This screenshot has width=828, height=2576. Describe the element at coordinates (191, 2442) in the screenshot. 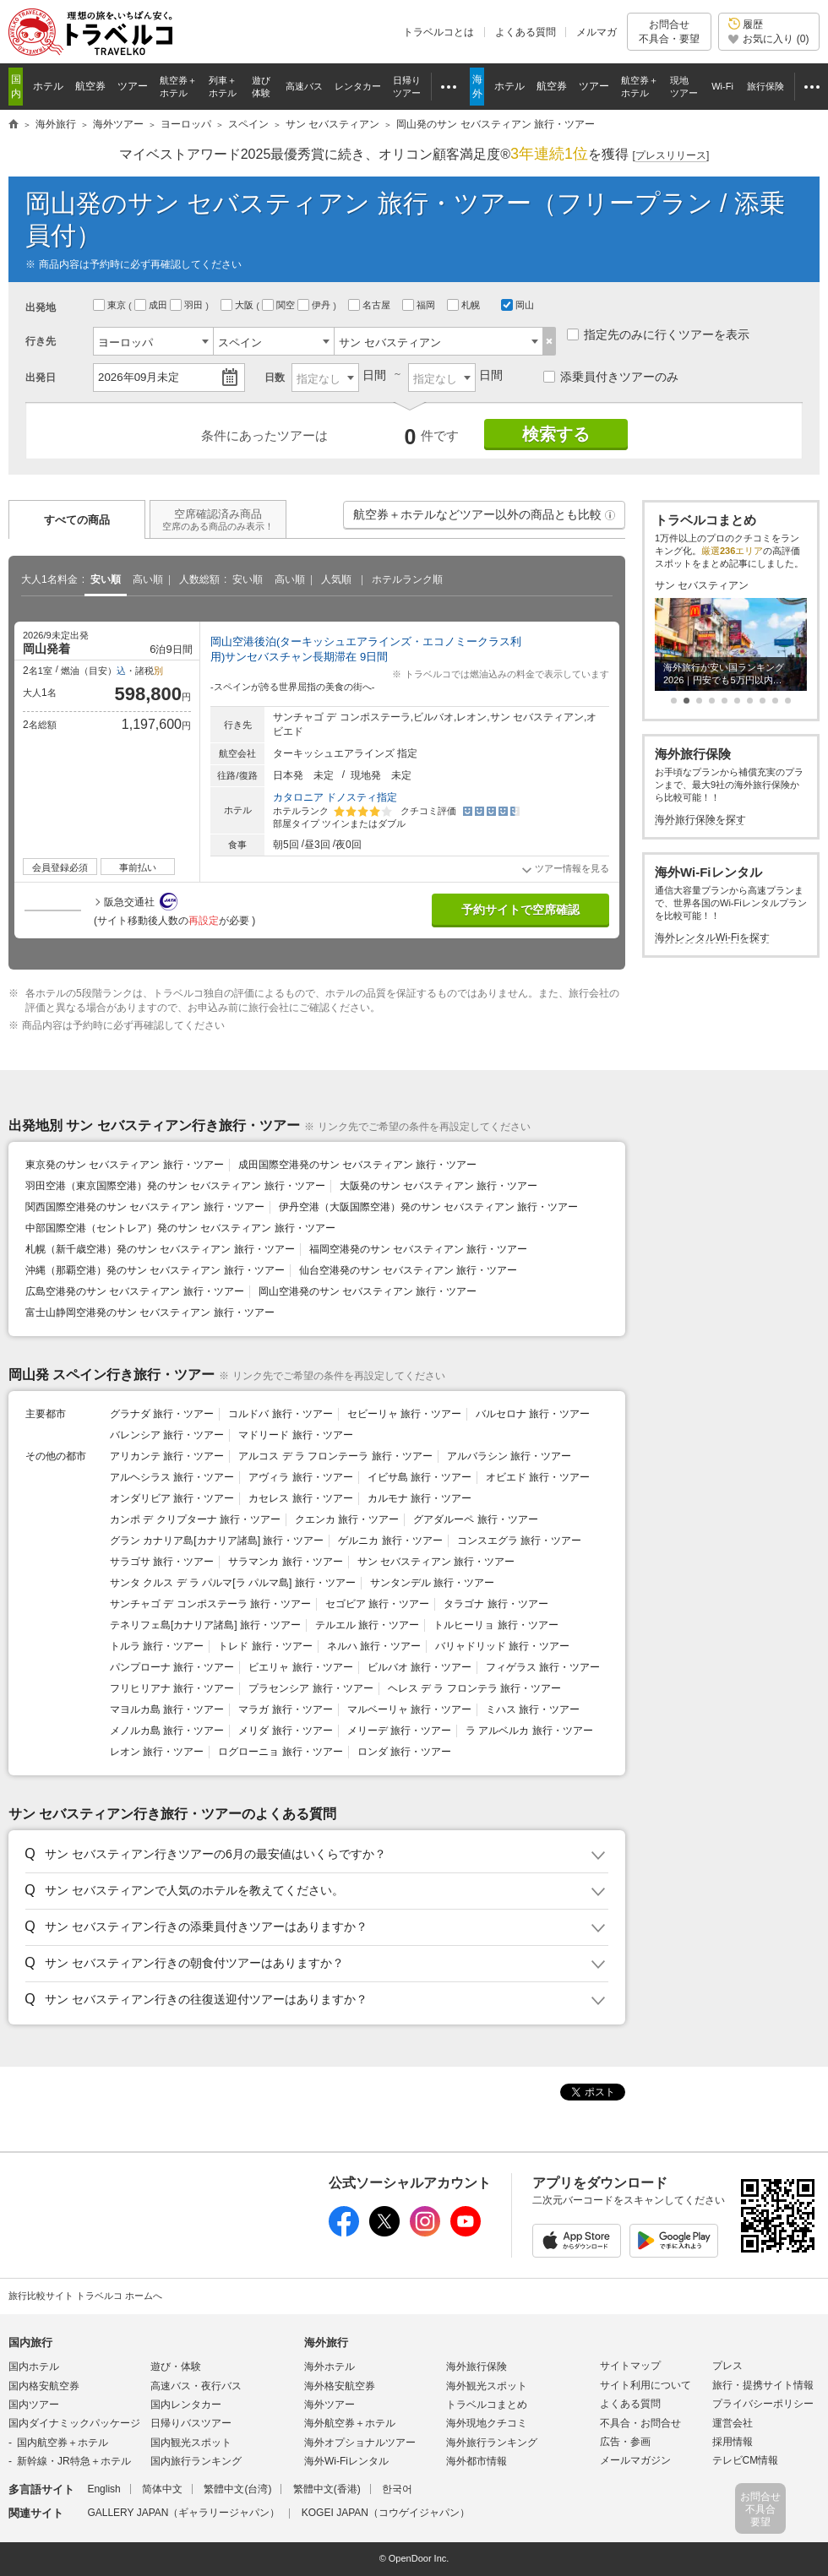

I see `国内観光スポット` at that location.